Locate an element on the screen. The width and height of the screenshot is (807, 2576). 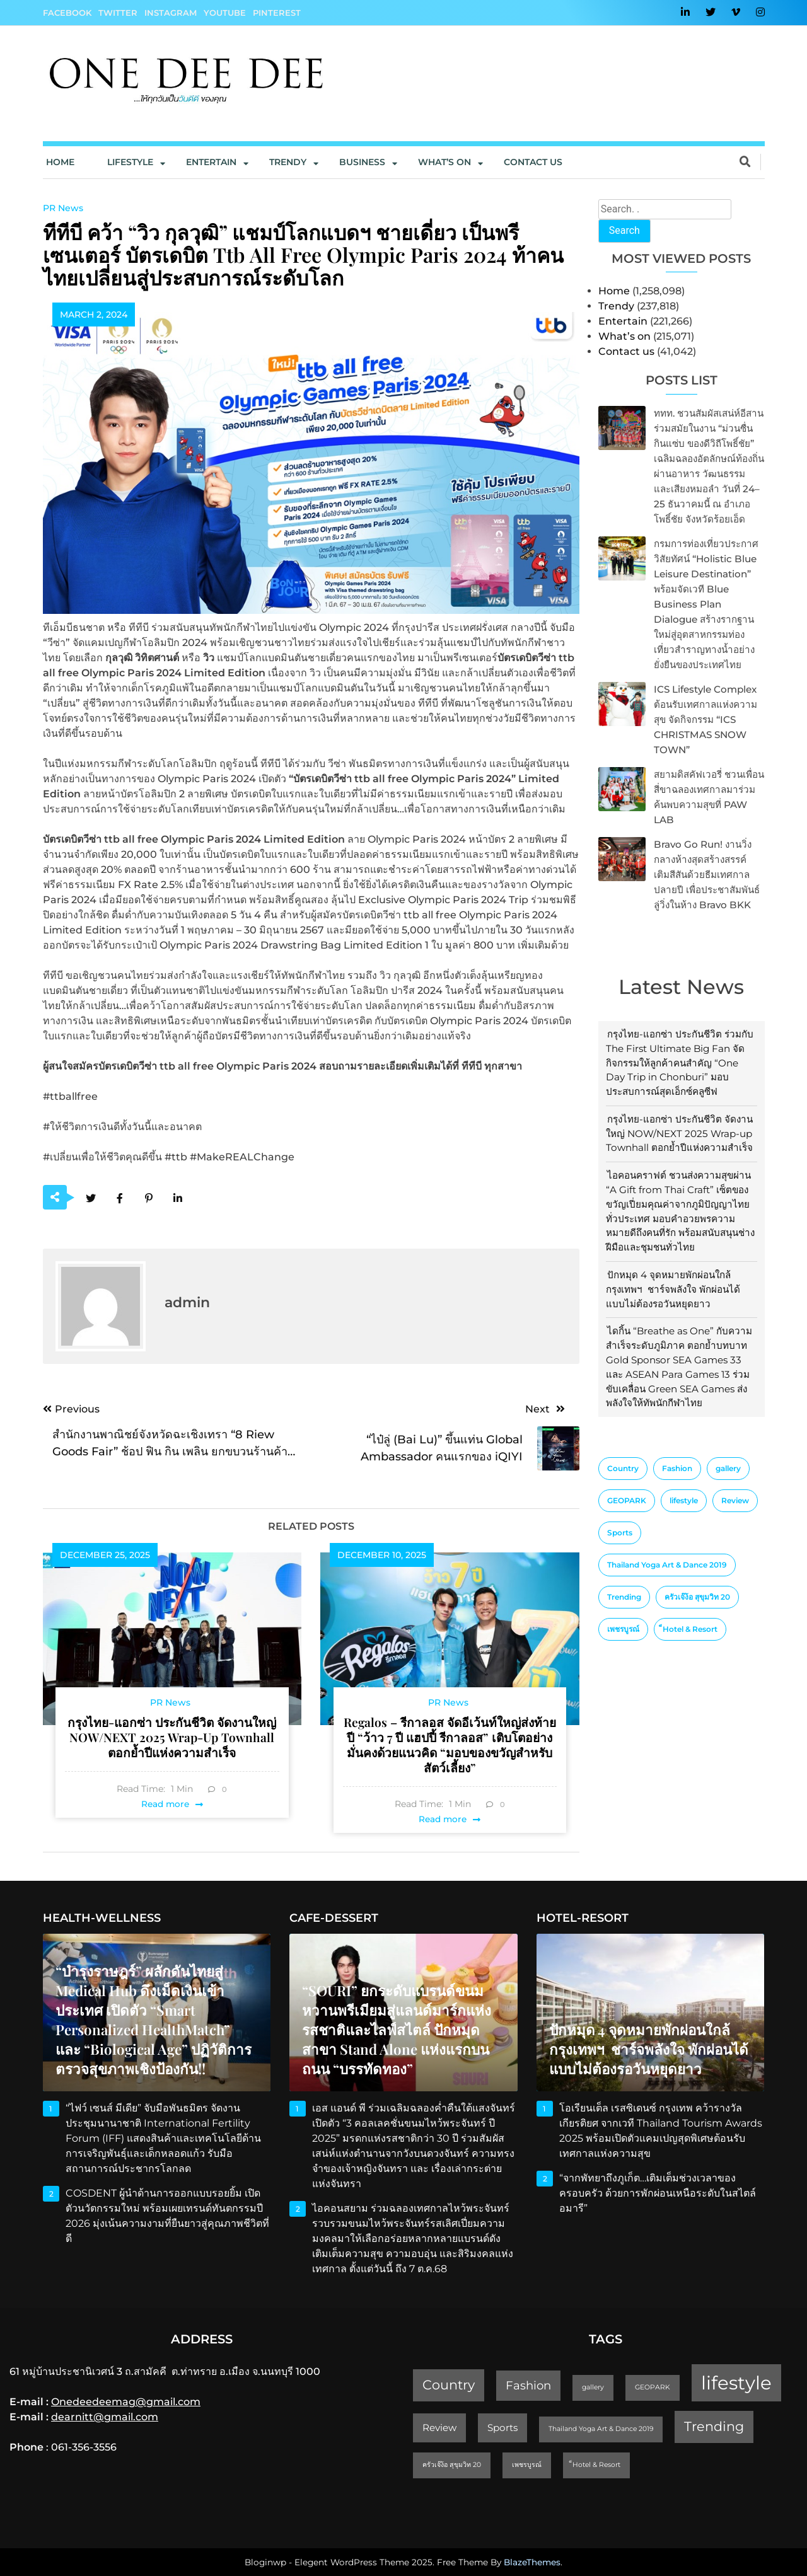
Sports [Sports (2 items)] is located at coordinates (619, 1532).